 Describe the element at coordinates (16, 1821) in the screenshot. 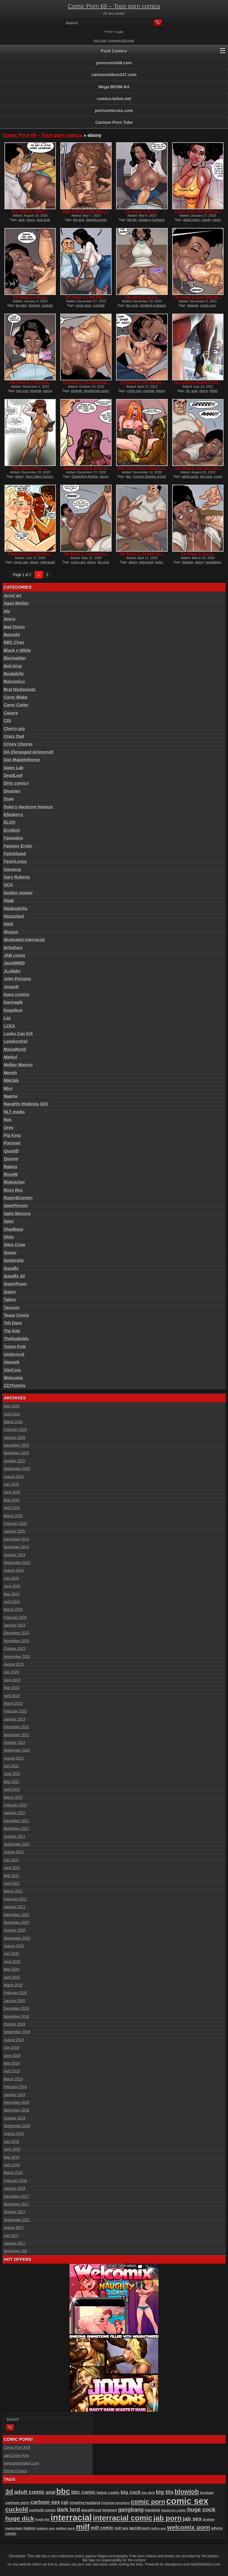

I see `December 2021` at that location.